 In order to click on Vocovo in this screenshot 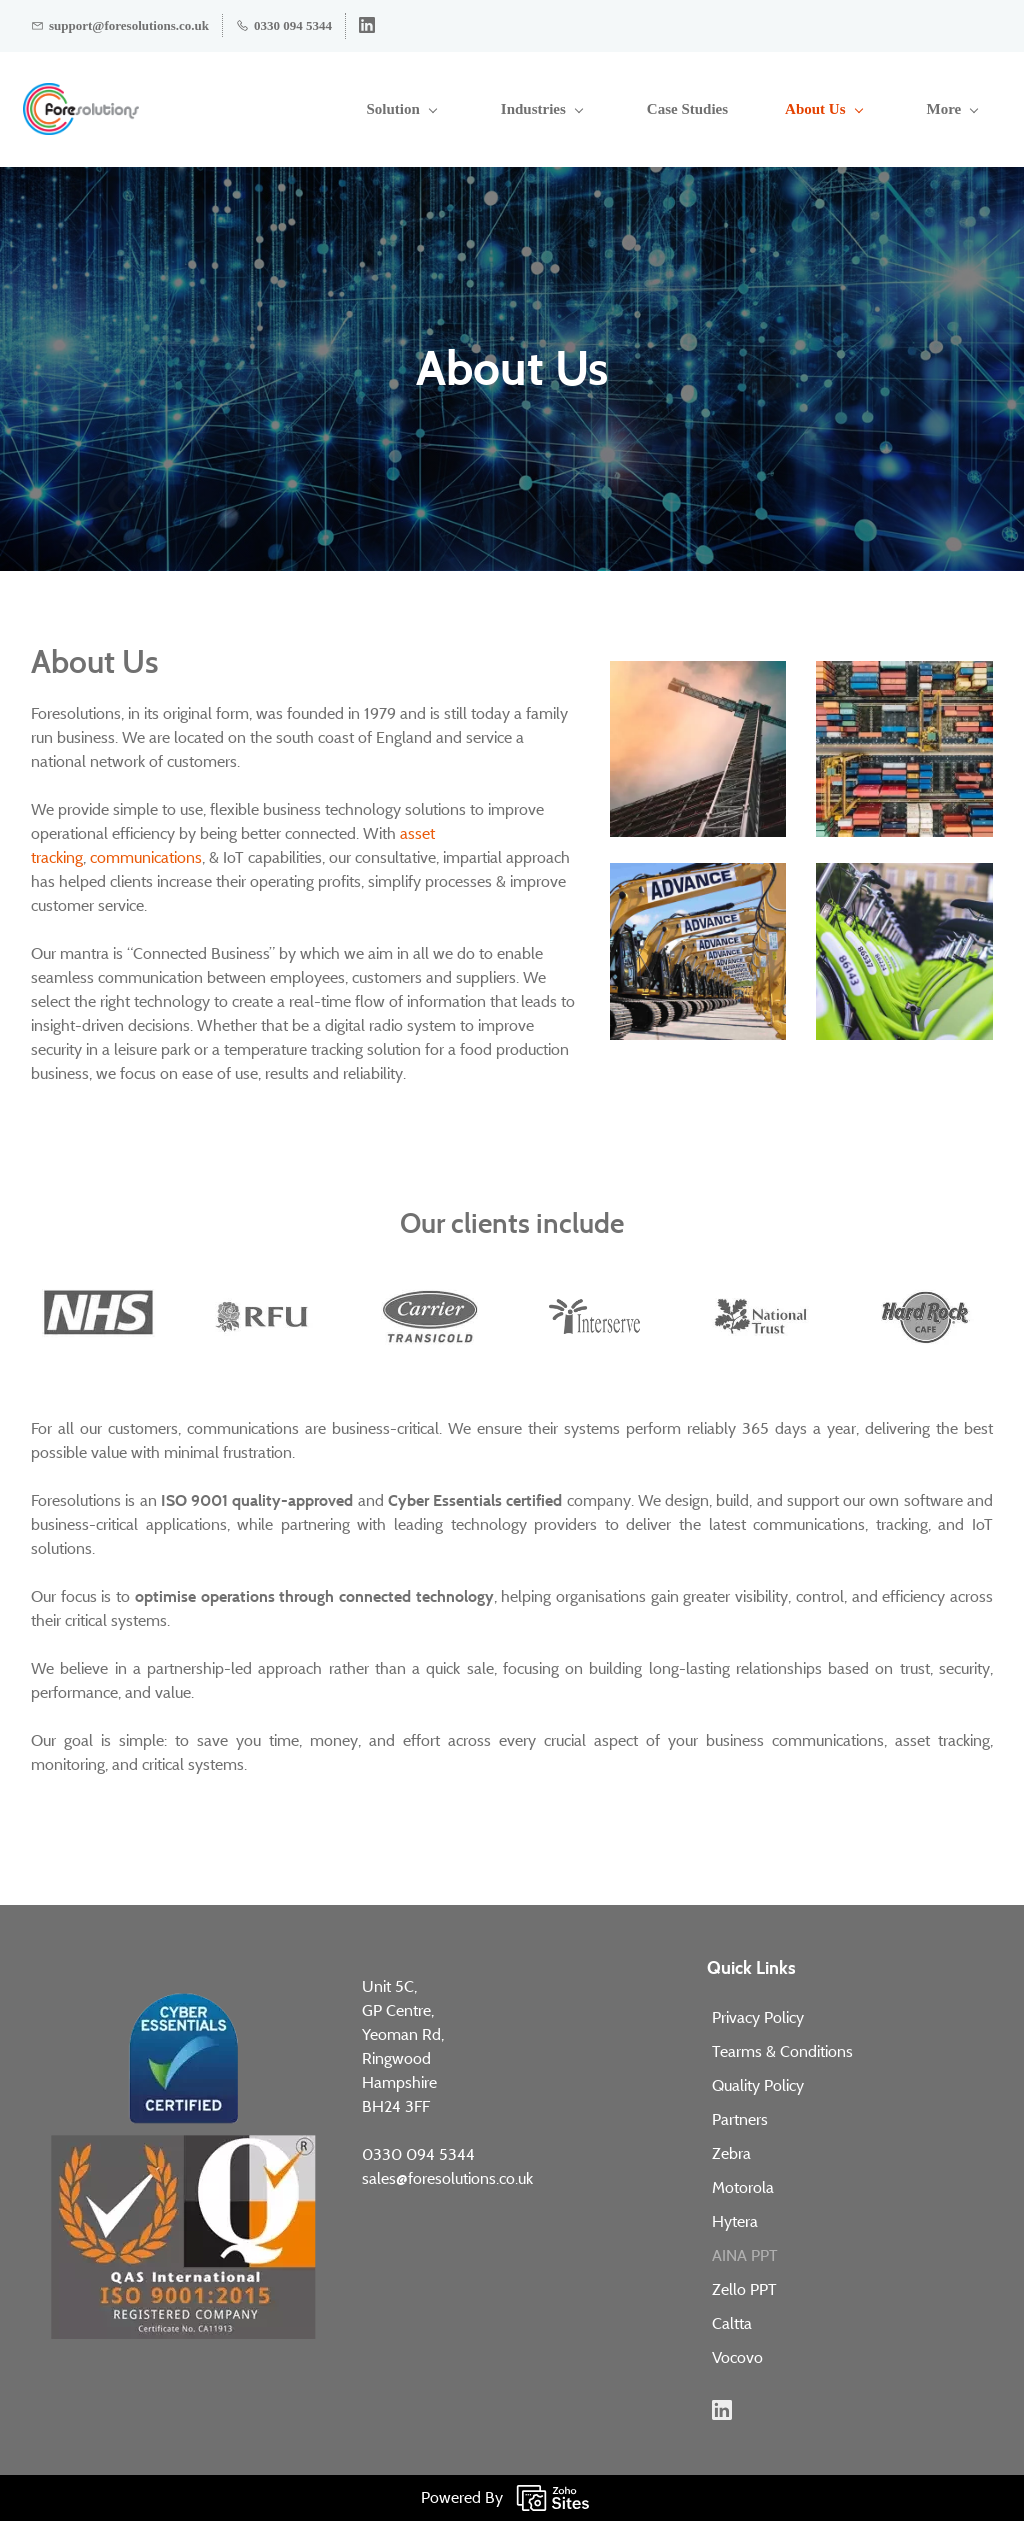, I will do `click(737, 2358)`.